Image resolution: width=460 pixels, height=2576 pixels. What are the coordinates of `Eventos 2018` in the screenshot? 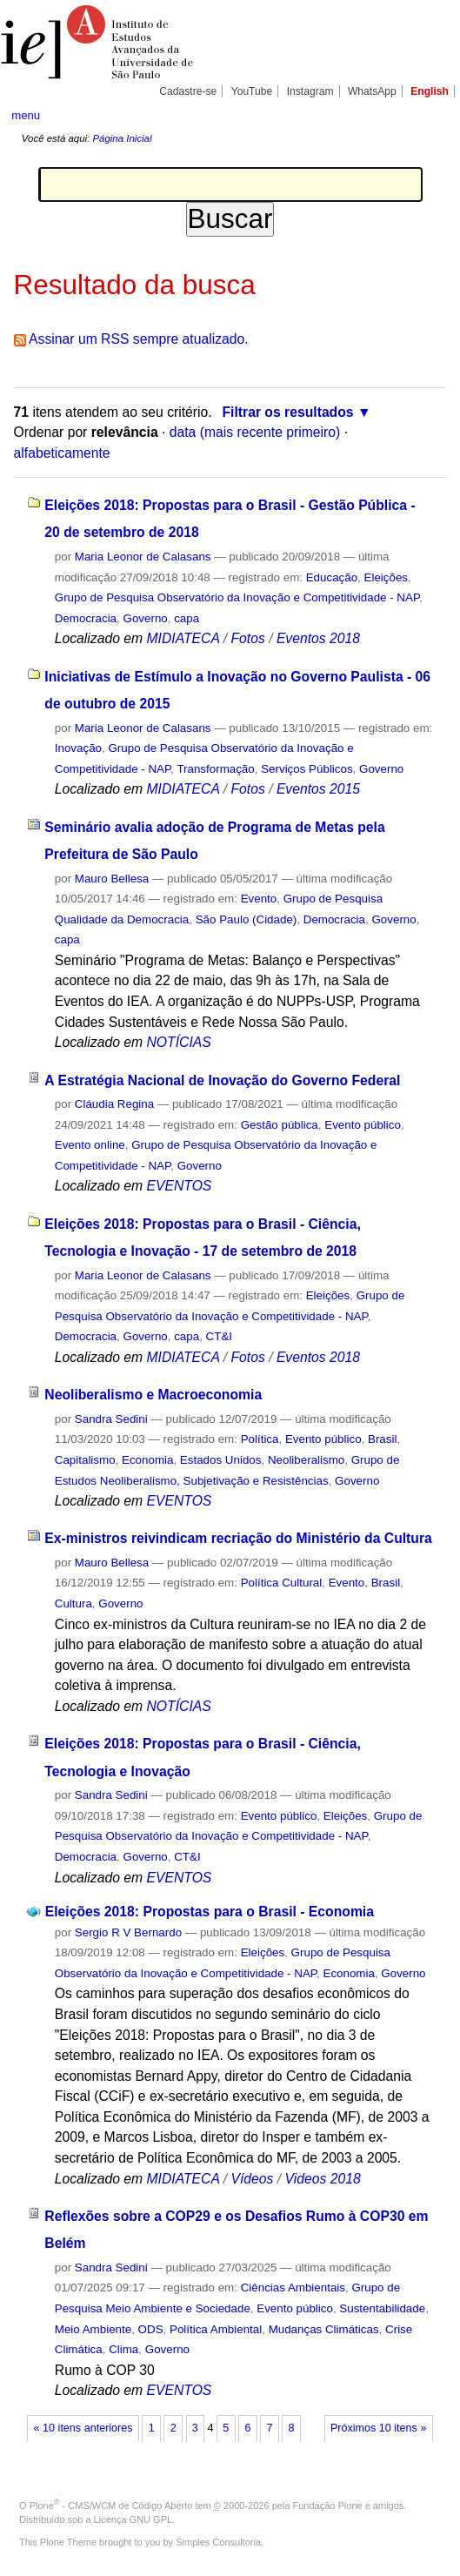 It's located at (318, 638).